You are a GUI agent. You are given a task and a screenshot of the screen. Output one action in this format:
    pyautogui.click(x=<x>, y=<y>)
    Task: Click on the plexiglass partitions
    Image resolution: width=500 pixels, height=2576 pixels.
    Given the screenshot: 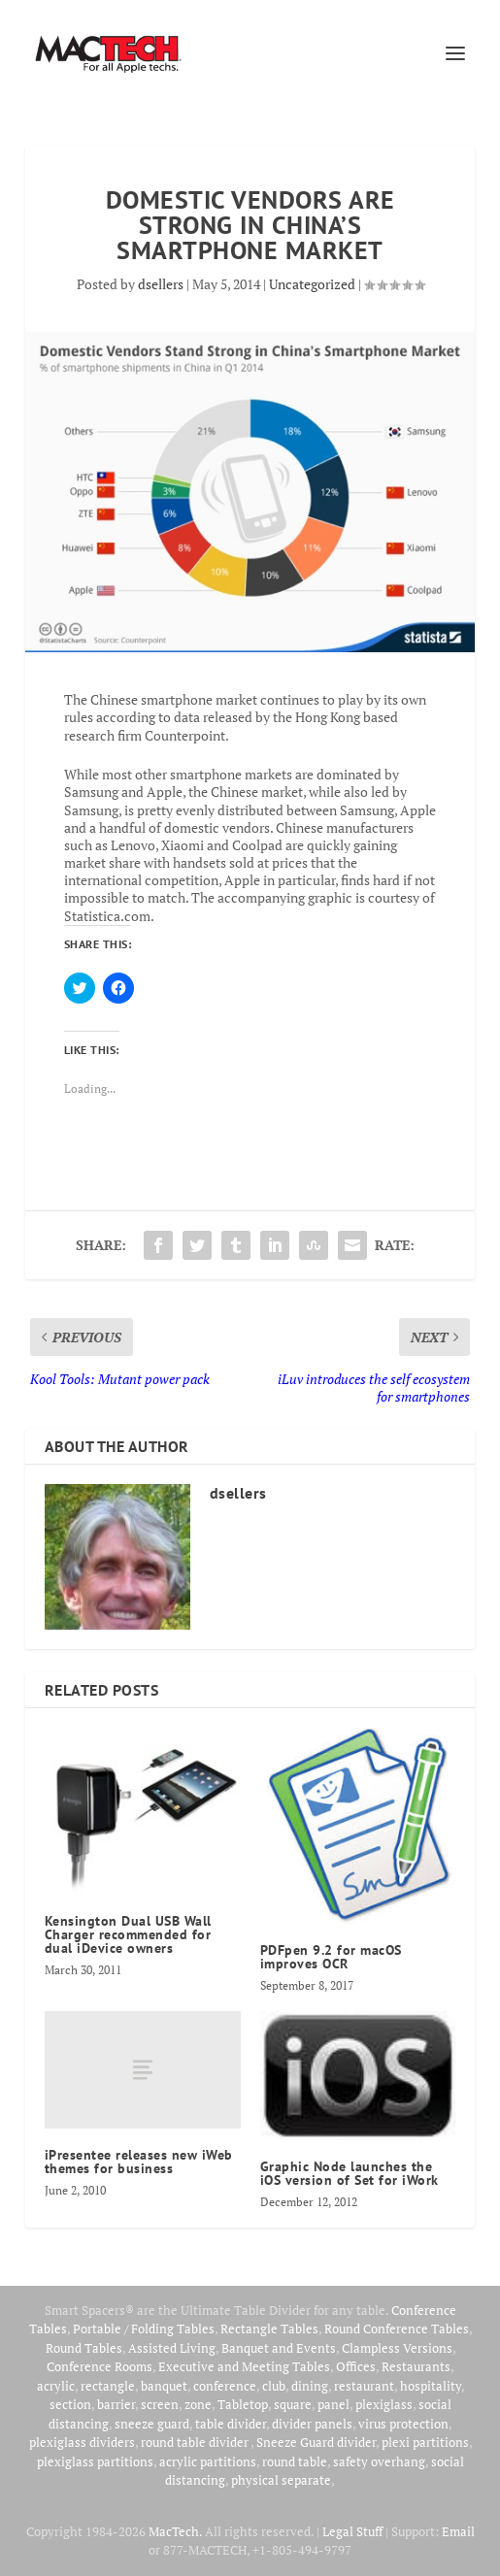 What is the action you would take?
    pyautogui.click(x=95, y=2461)
    